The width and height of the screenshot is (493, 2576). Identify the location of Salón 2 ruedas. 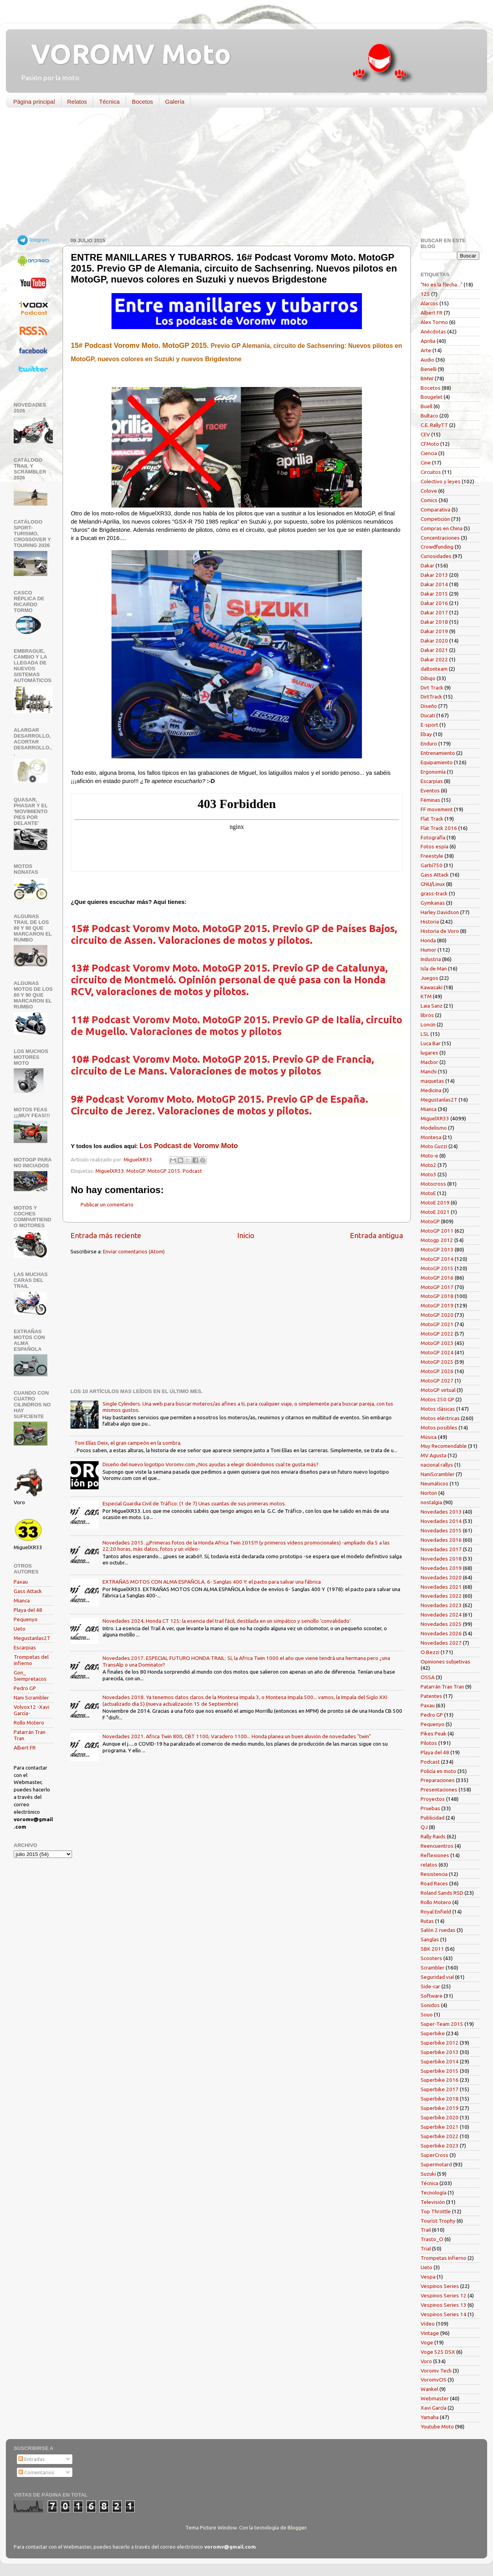
(438, 1930).